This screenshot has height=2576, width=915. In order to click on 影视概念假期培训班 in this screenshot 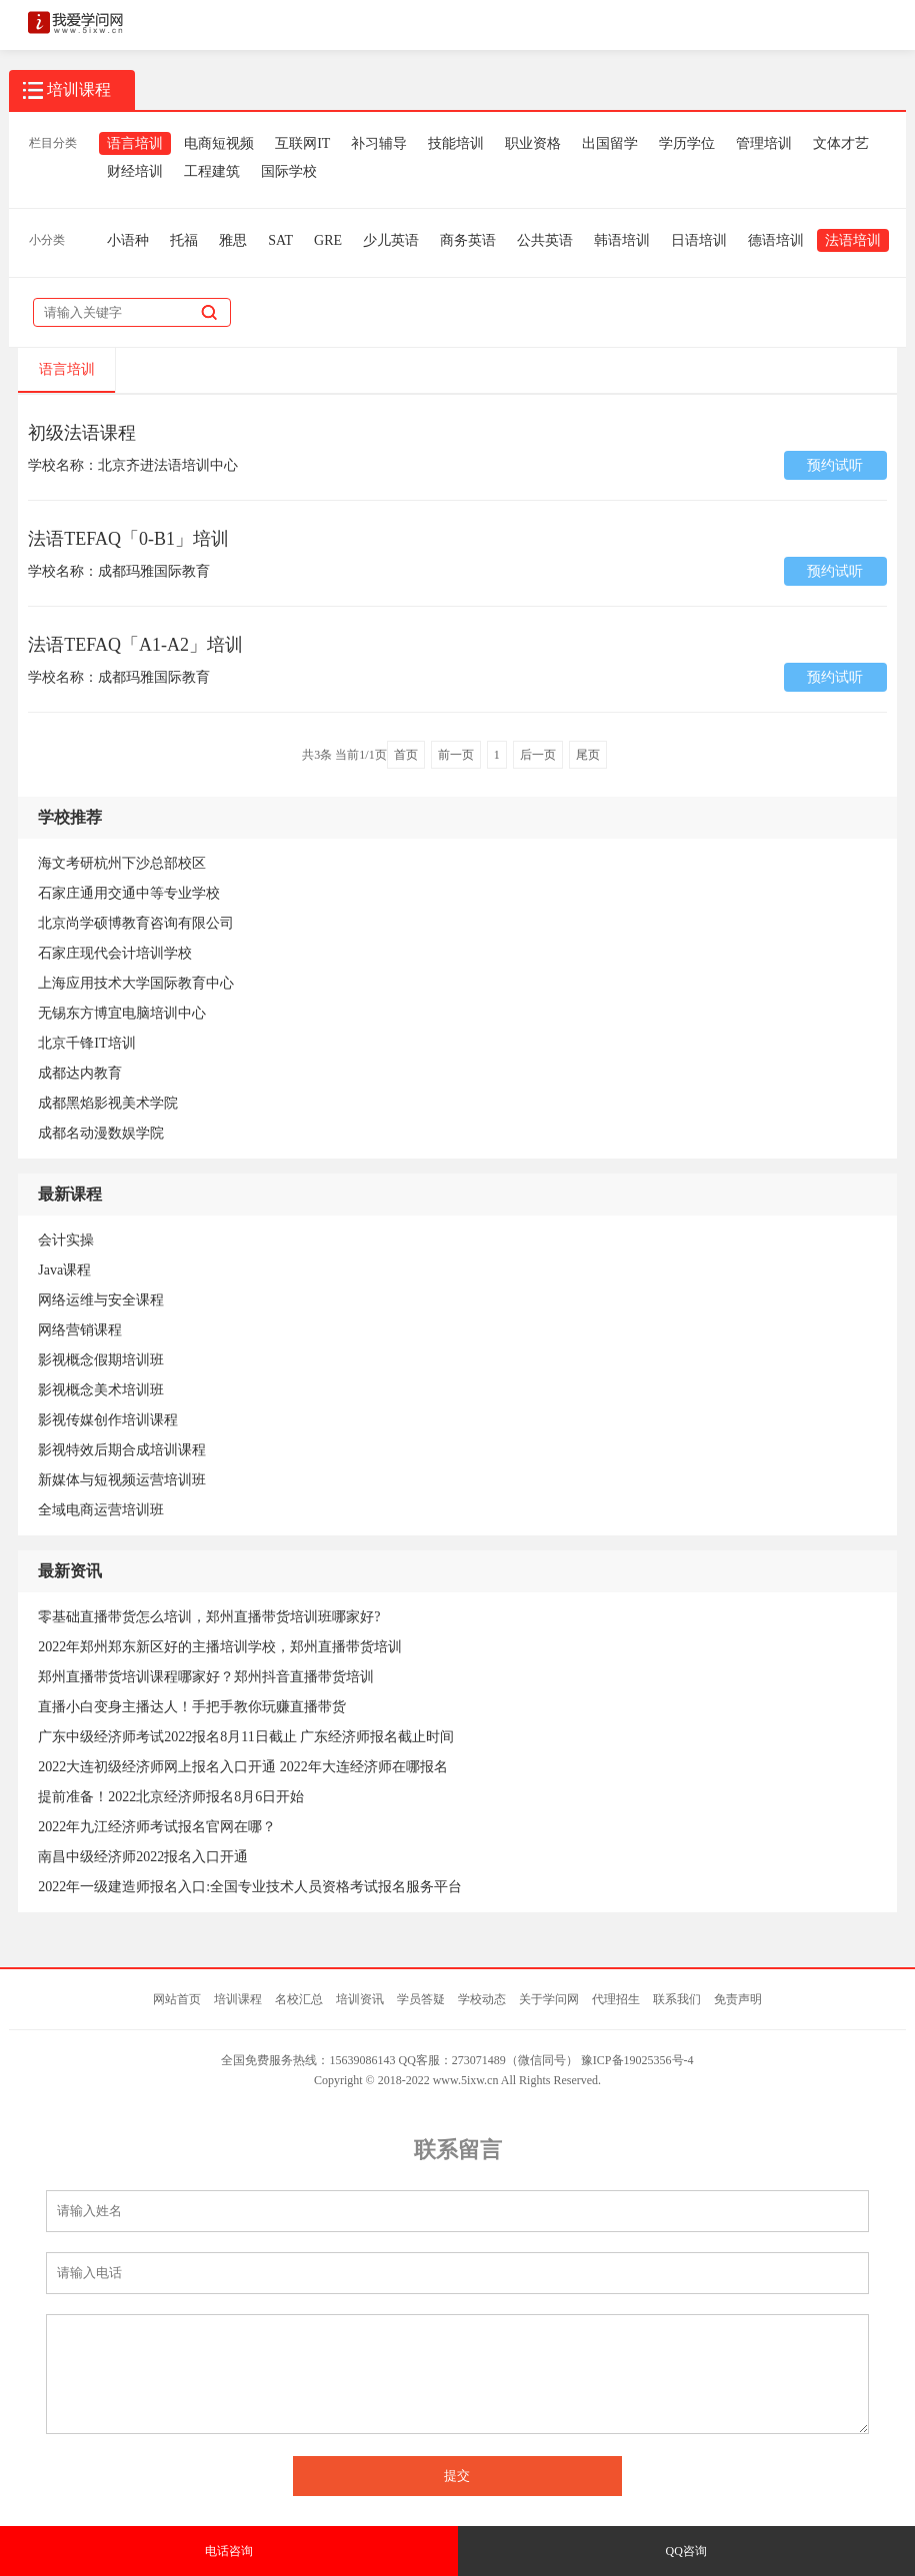, I will do `click(101, 1359)`.